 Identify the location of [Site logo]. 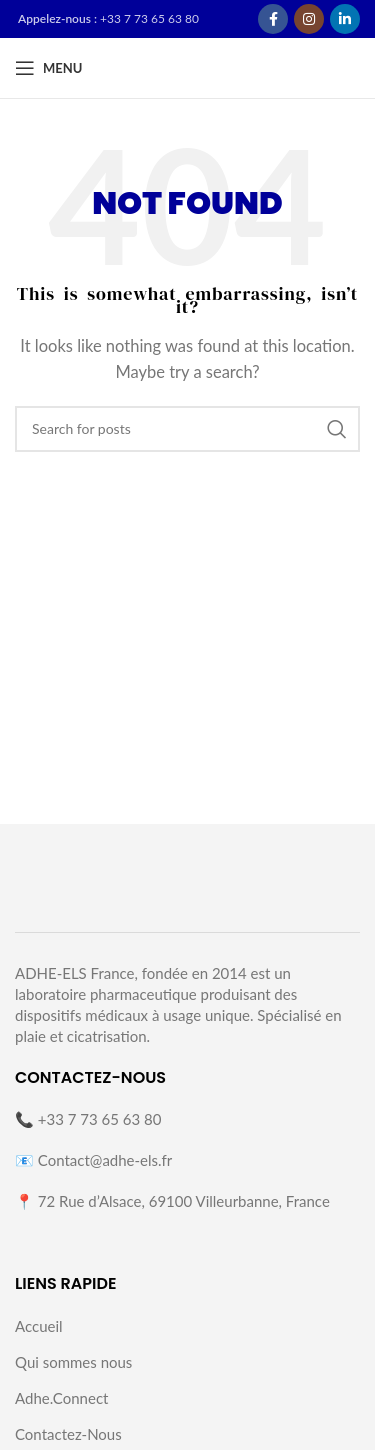
(270, 67).